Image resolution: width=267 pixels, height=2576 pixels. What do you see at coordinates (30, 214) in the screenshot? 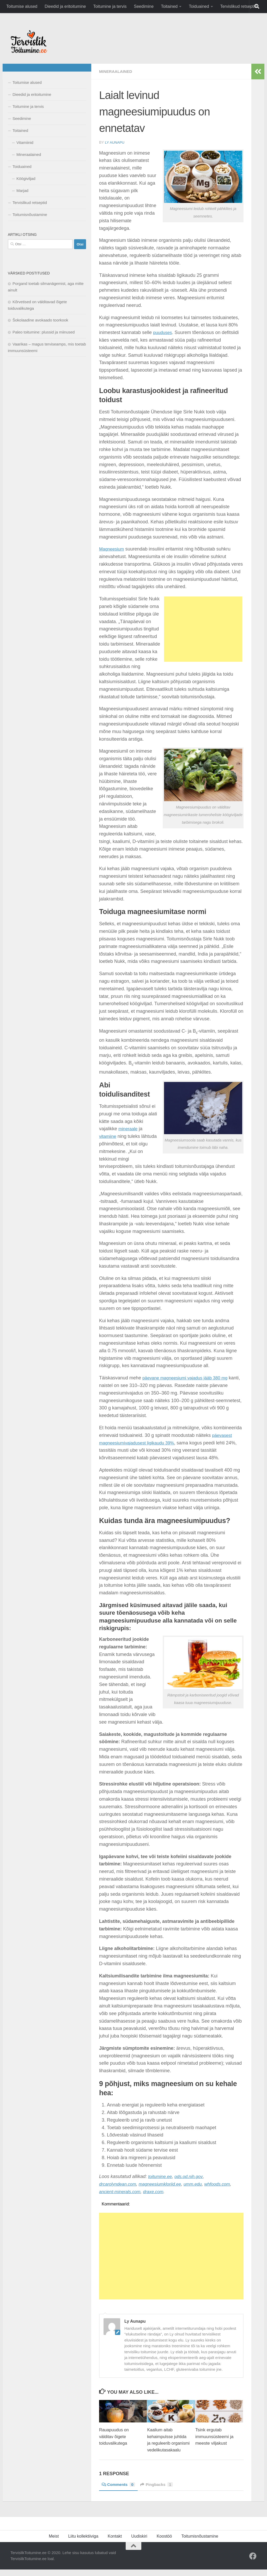
I see `Toitumisnõustamine` at bounding box center [30, 214].